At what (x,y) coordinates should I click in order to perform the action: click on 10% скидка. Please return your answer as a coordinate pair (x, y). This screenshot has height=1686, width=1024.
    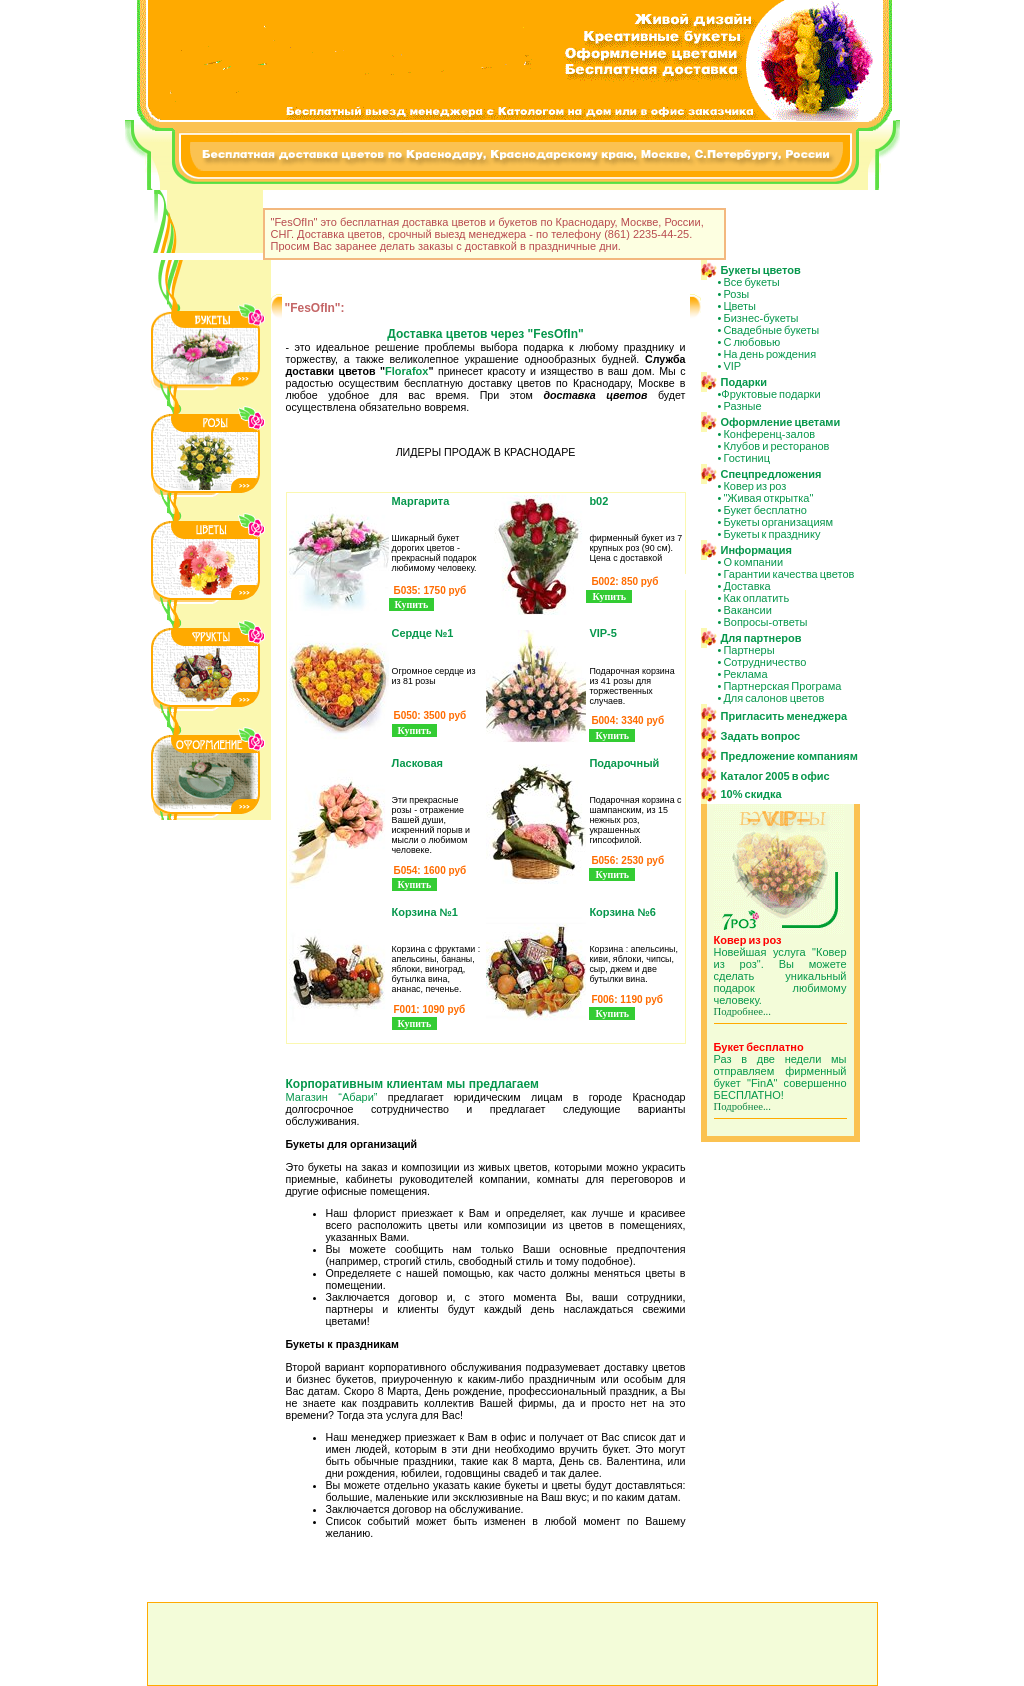
    Looking at the image, I should click on (751, 794).